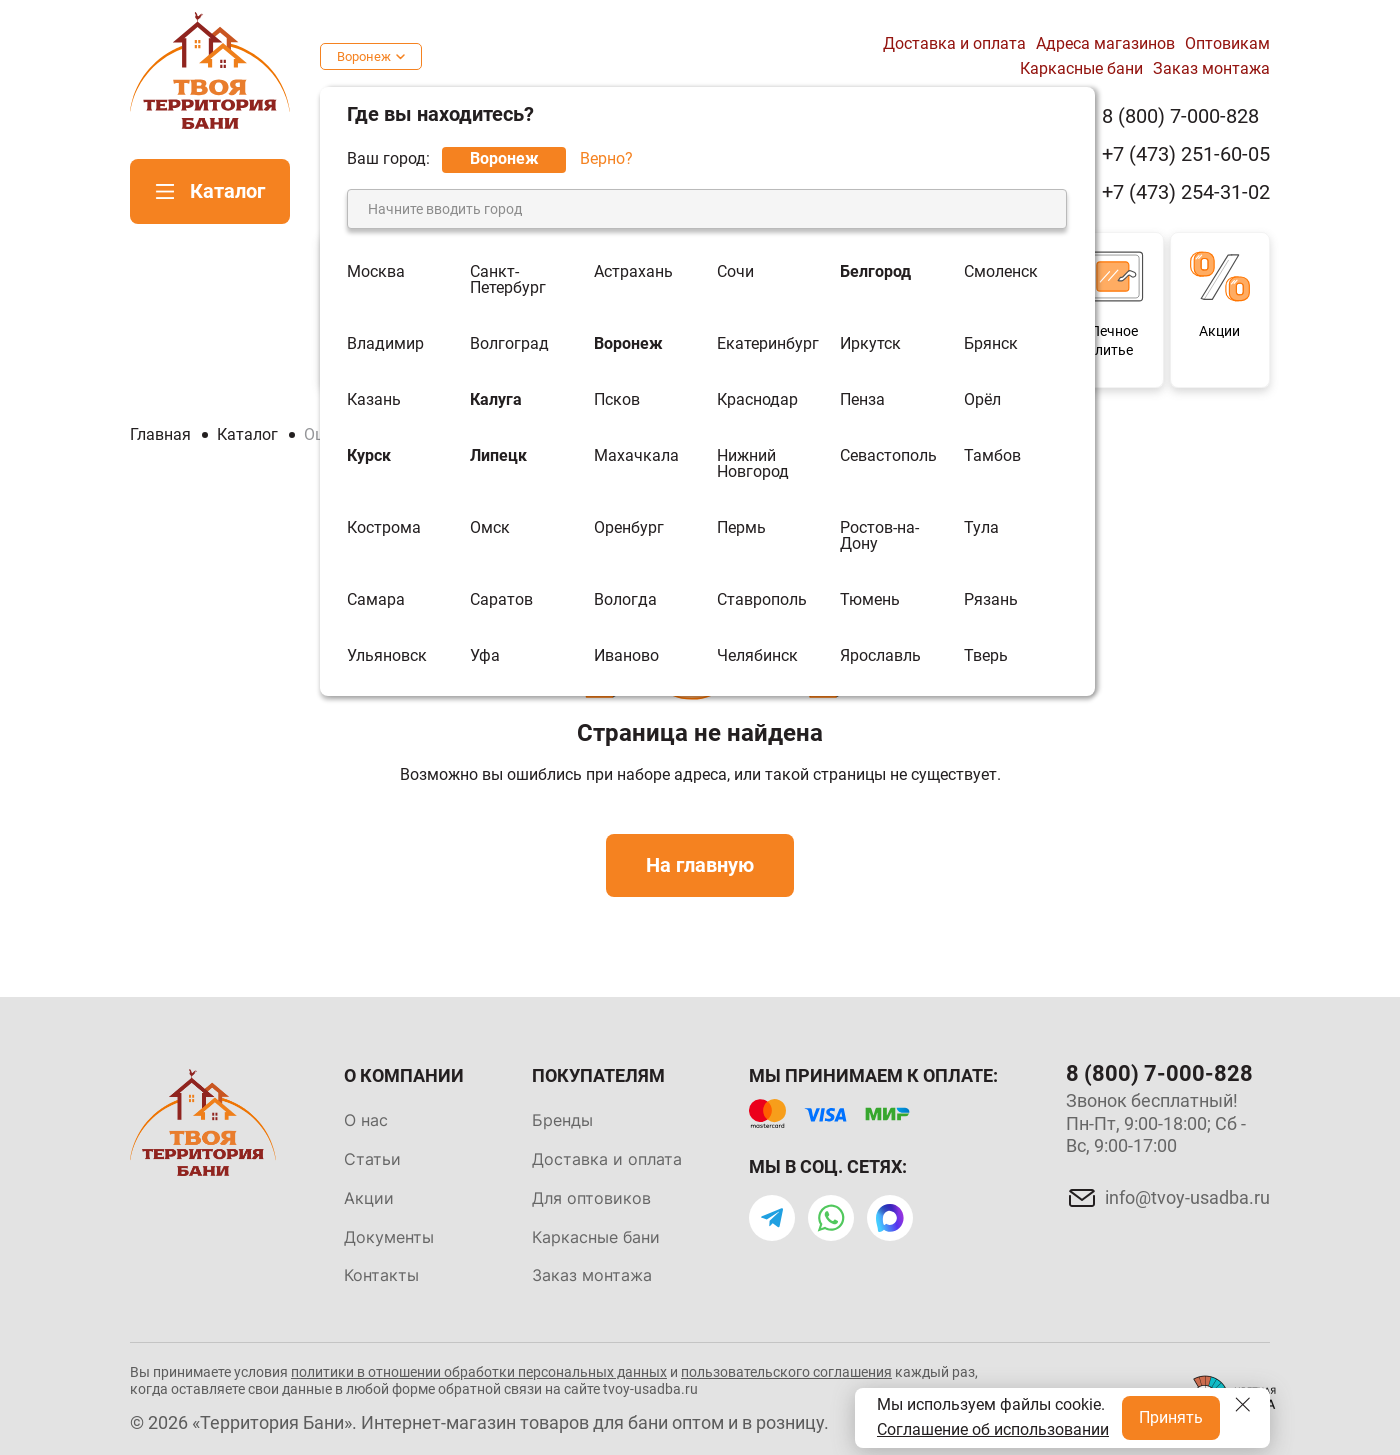 The width and height of the screenshot is (1400, 1455). Describe the element at coordinates (700, 865) in the screenshot. I see `На главную` at that location.